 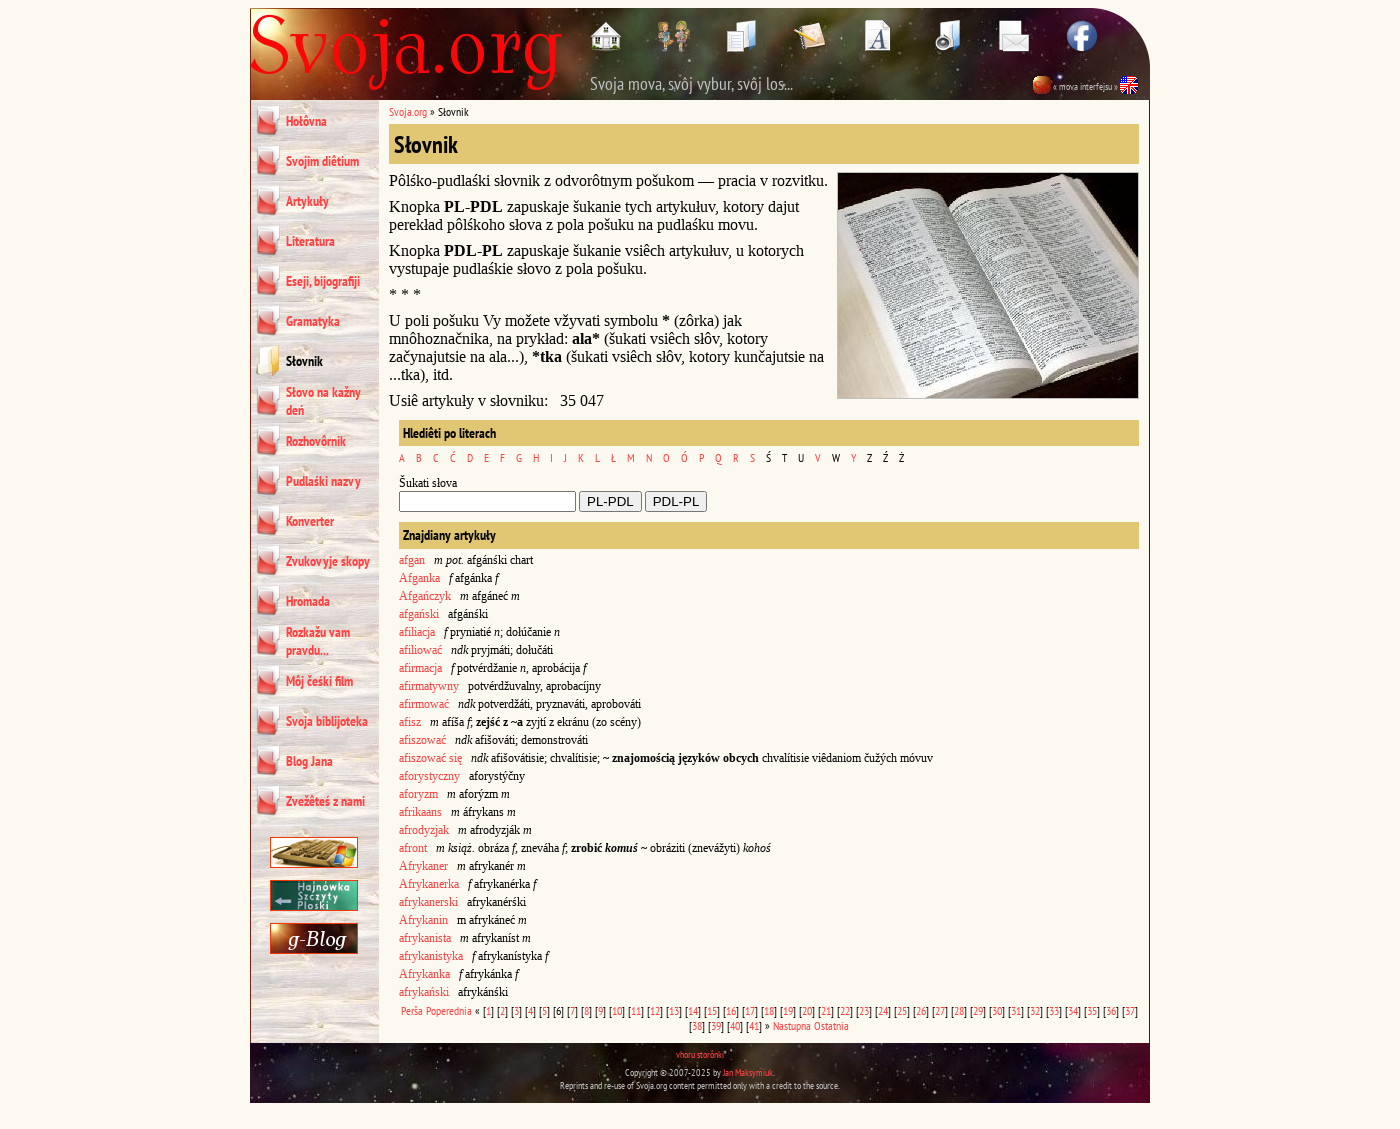 What do you see at coordinates (424, 830) in the screenshot?
I see `afrodyzjak` at bounding box center [424, 830].